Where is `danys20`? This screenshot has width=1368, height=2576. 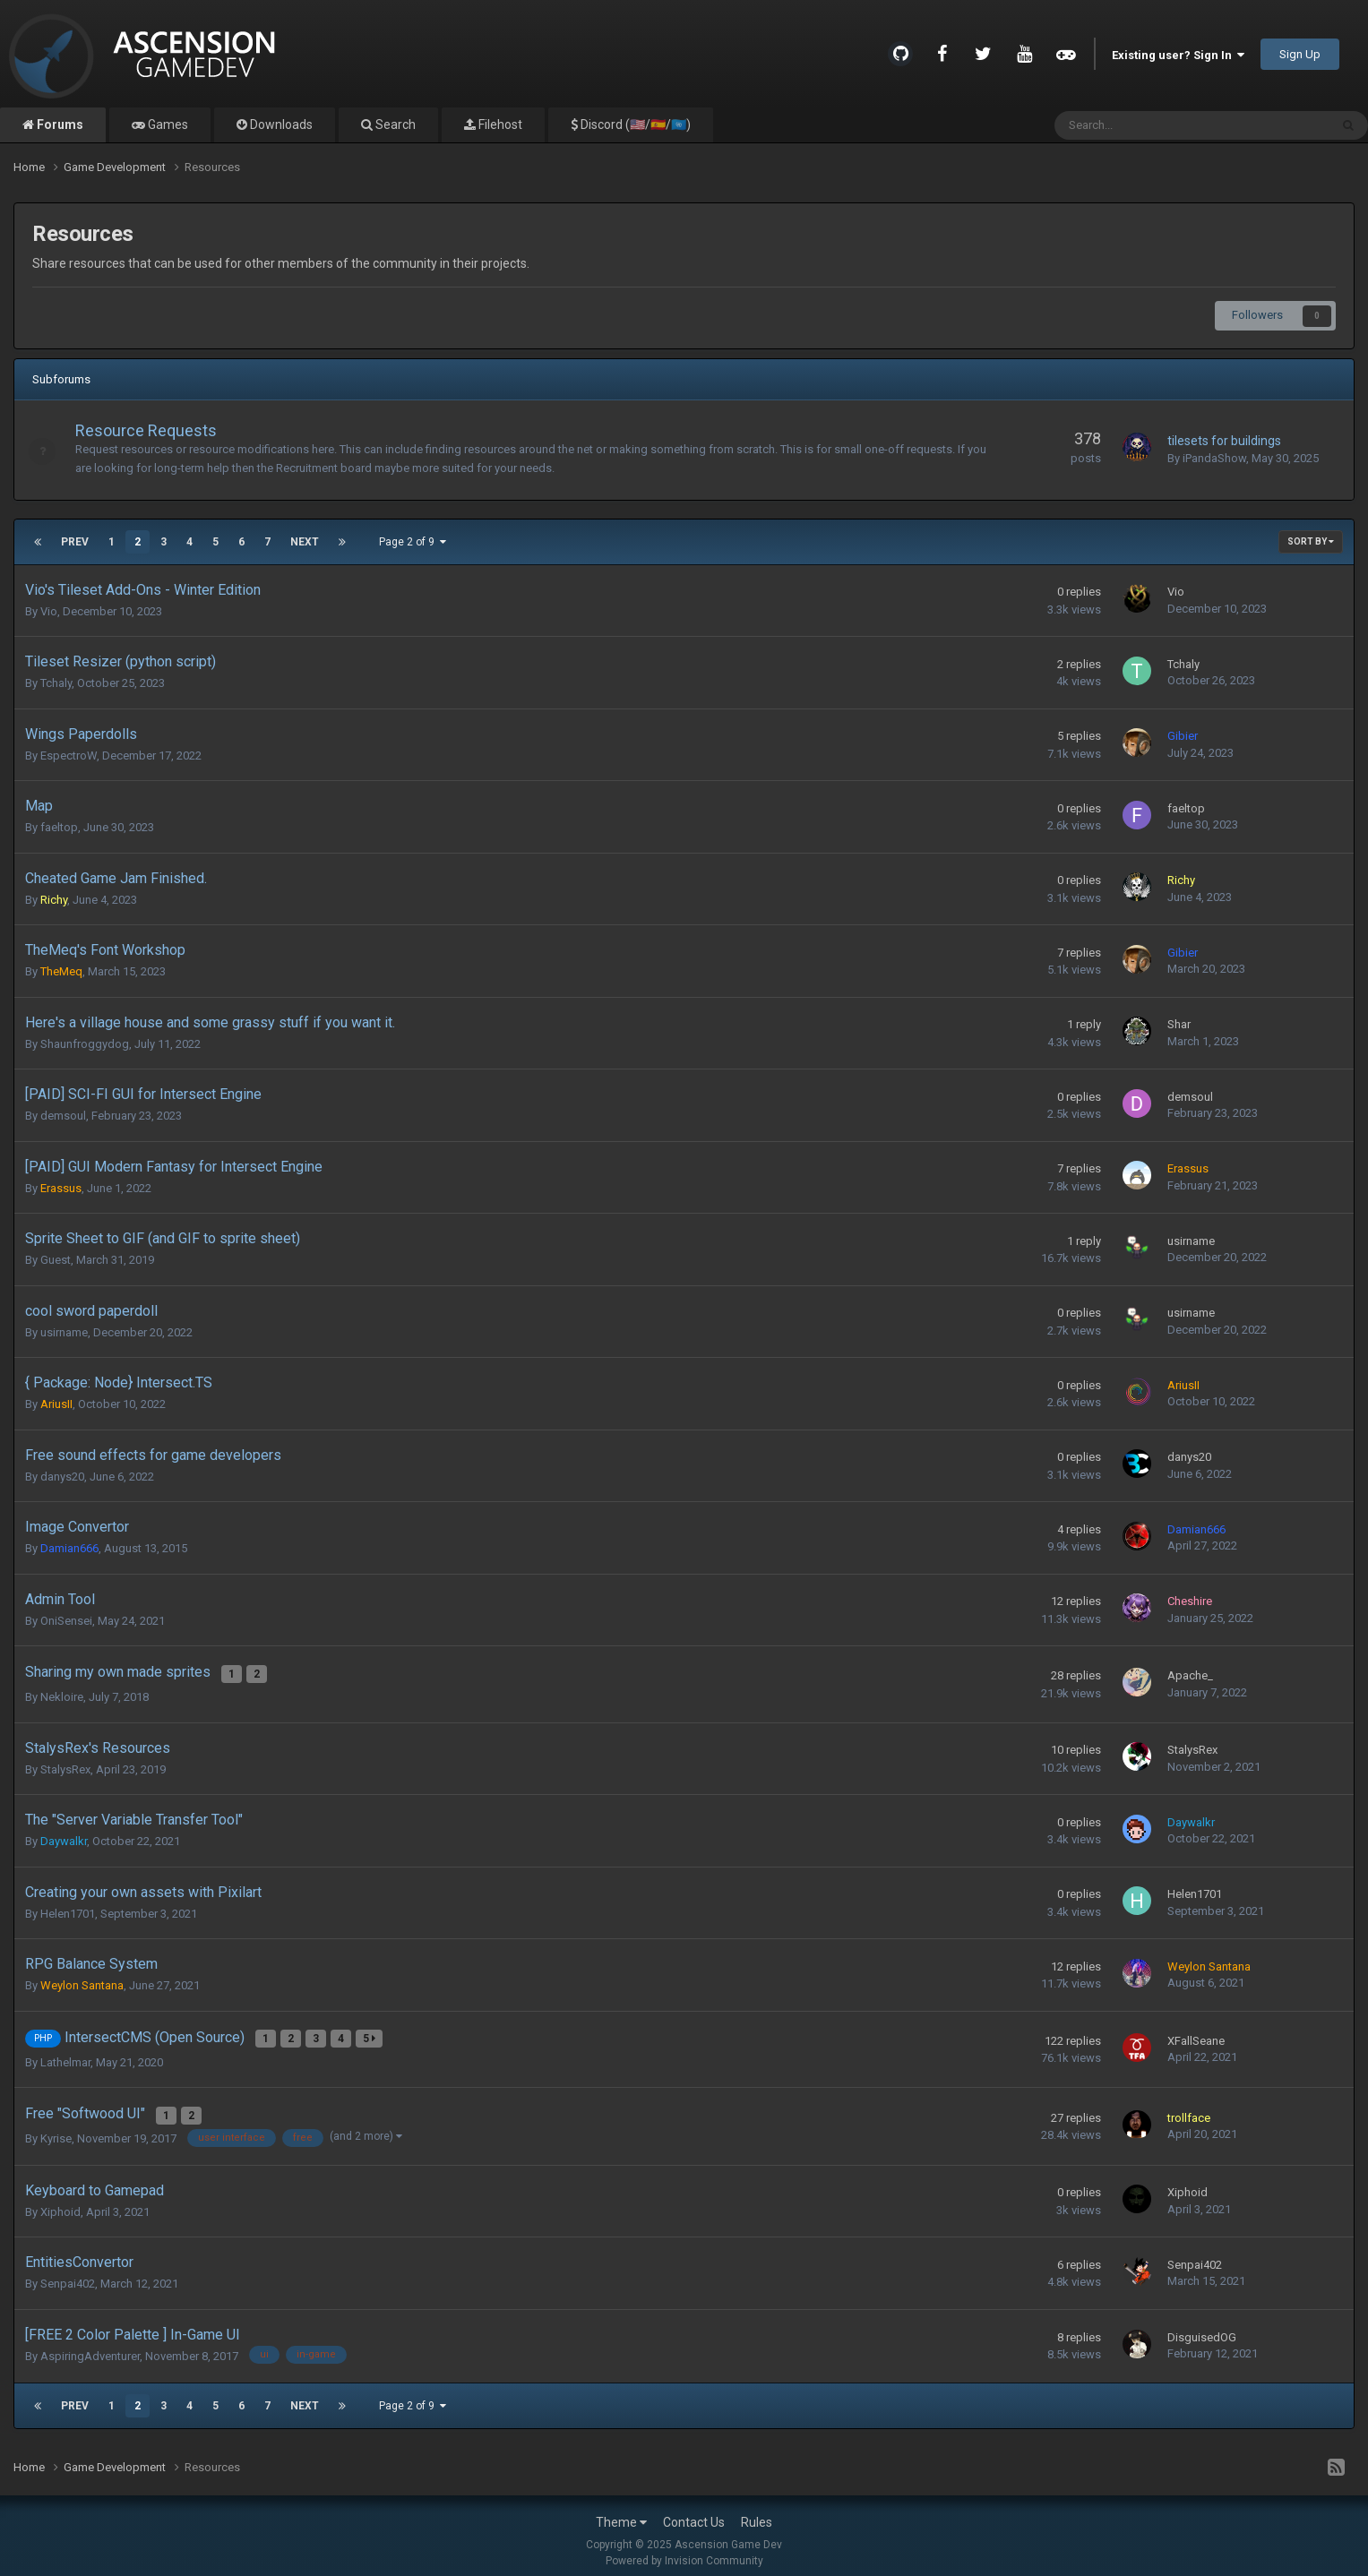
danys20 is located at coordinates (62, 1476).